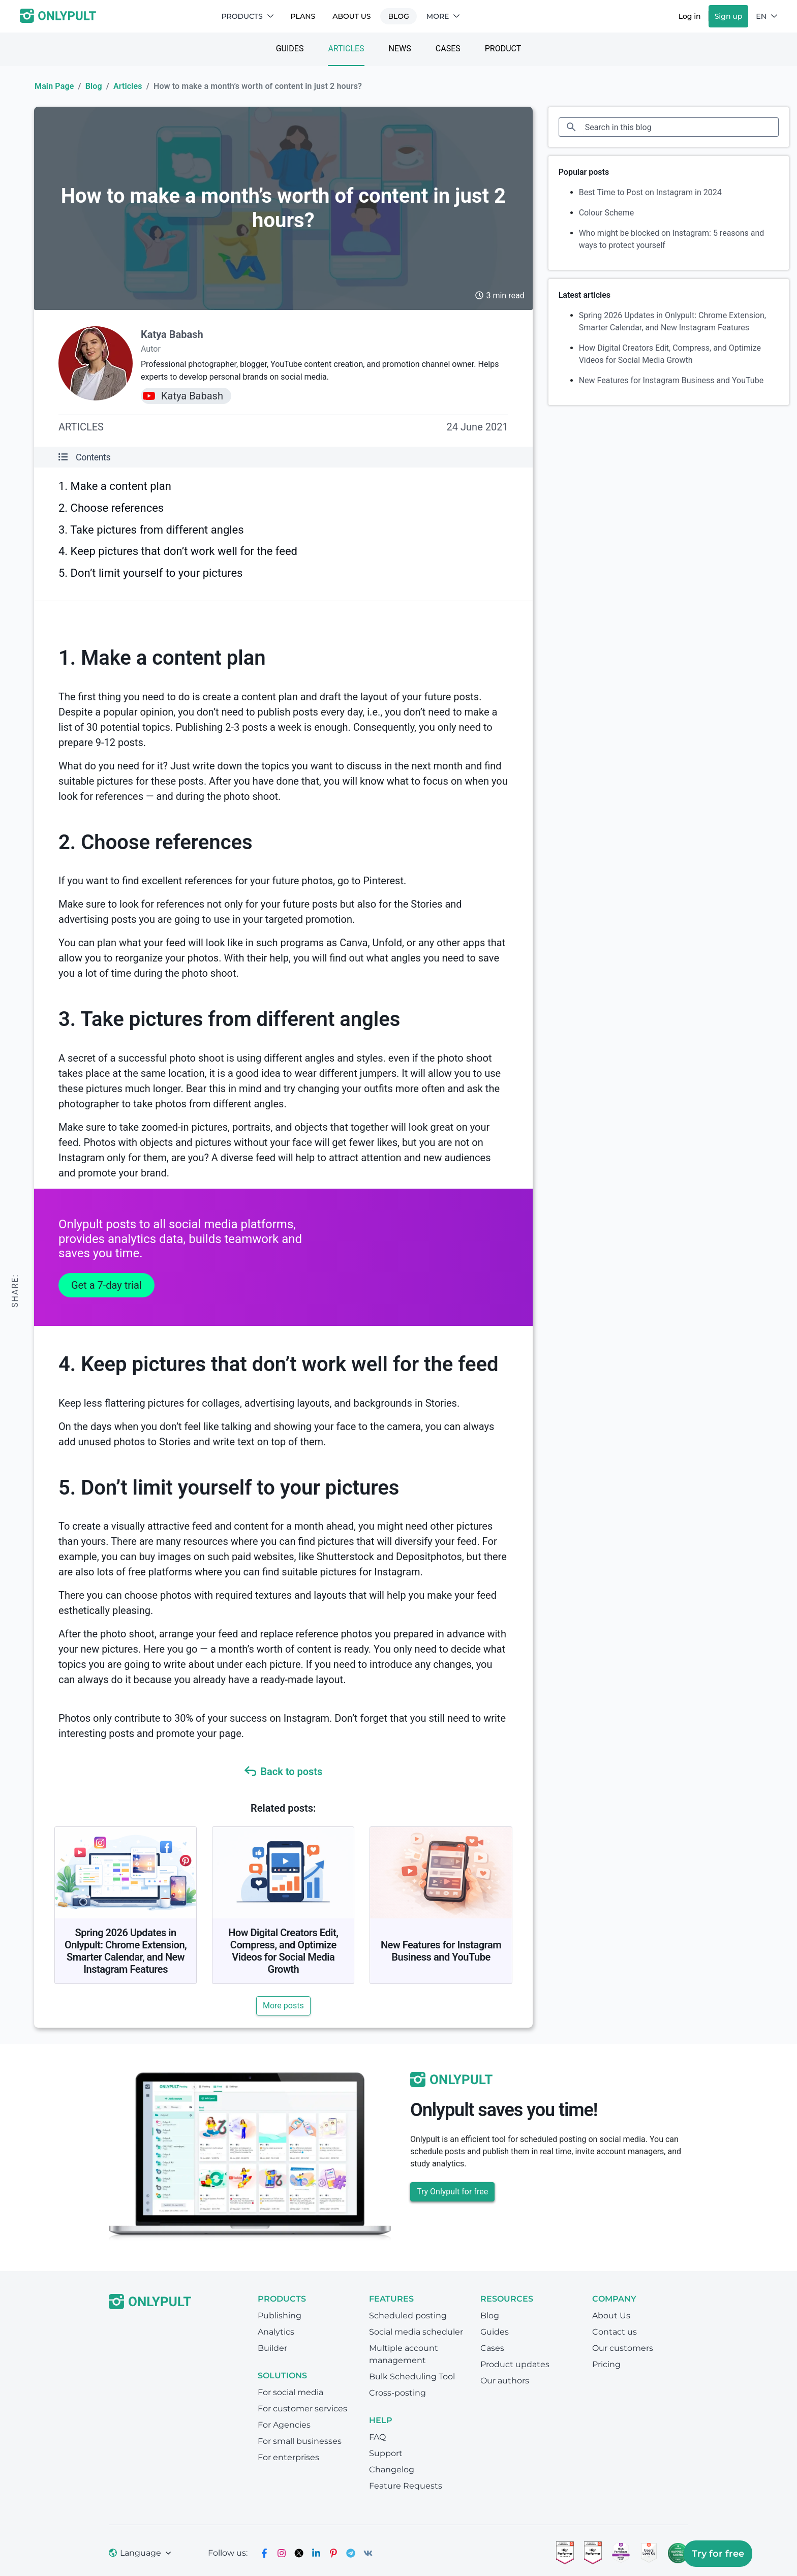 This screenshot has height=2576, width=797. I want to click on Main Page, so click(54, 86).